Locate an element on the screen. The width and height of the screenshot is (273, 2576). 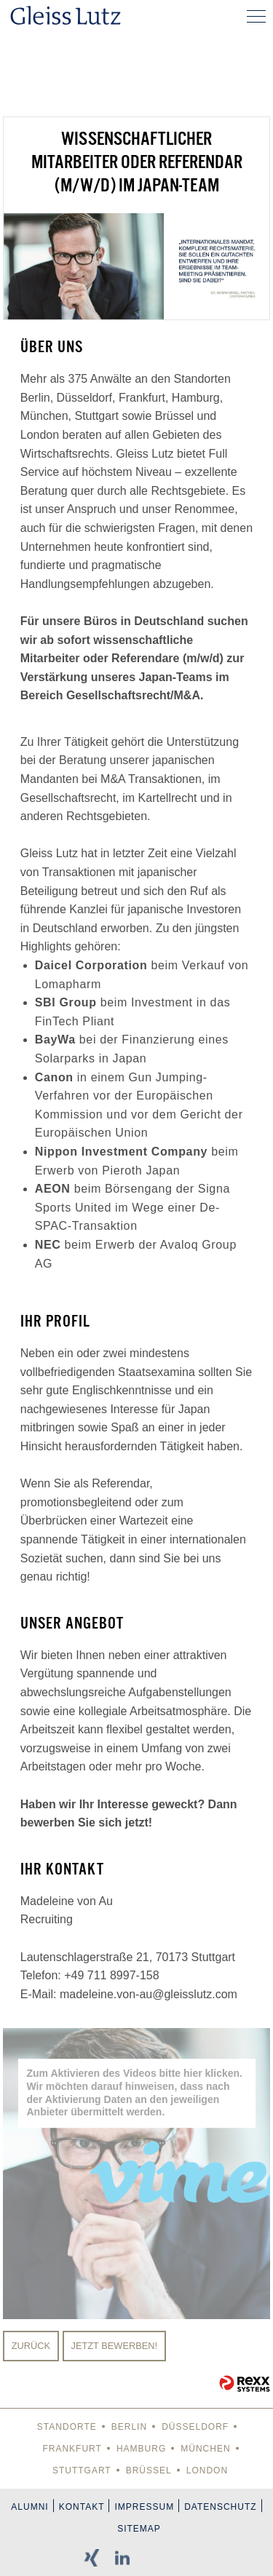
Brüssel is located at coordinates (149, 2470).